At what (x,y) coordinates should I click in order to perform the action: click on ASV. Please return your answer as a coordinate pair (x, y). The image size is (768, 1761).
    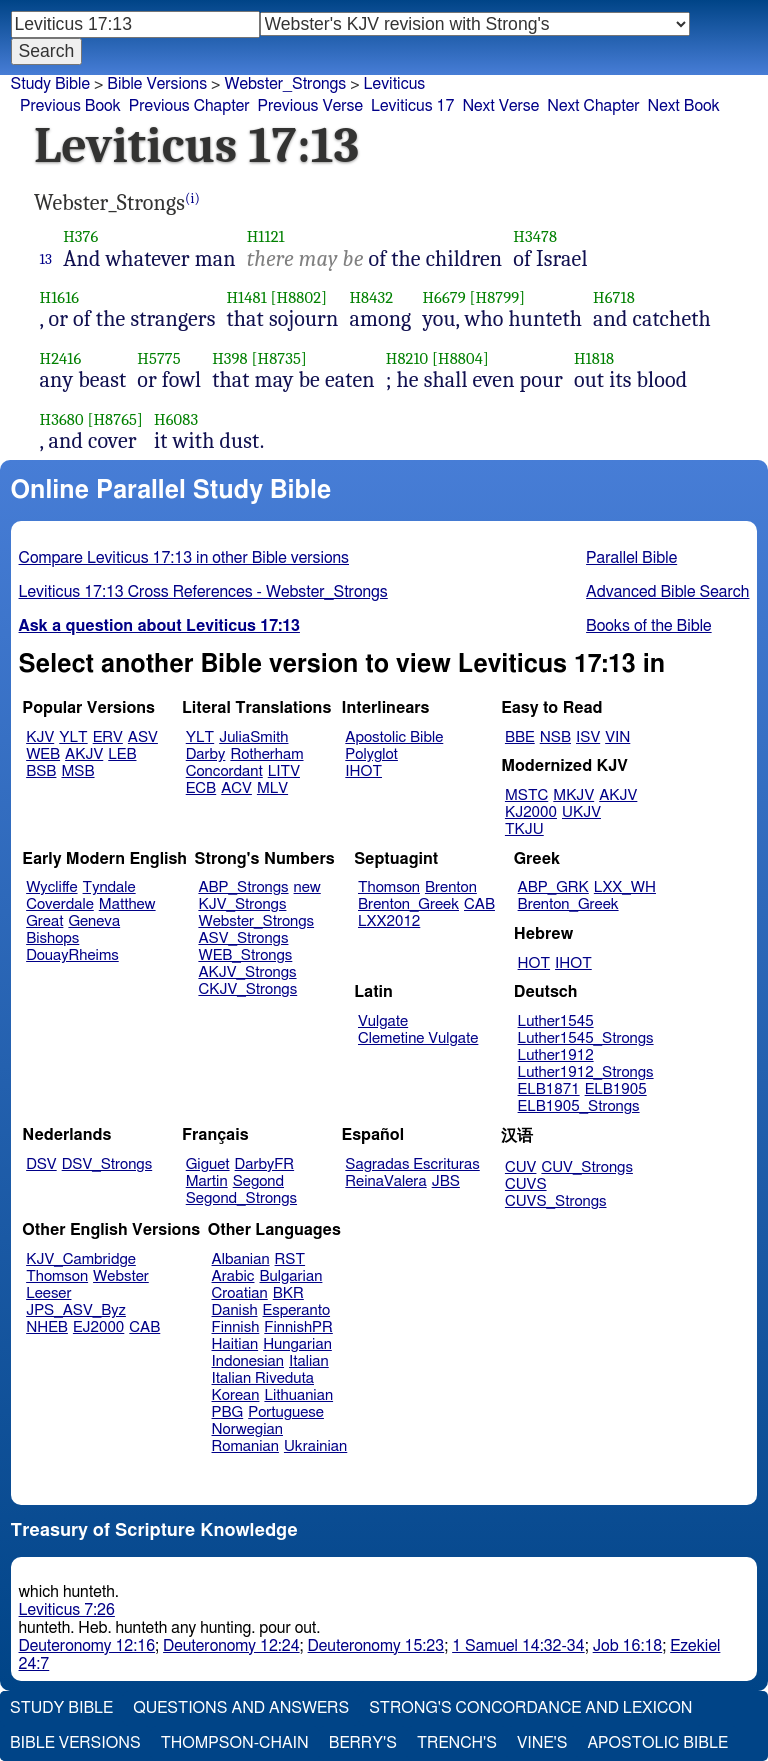
    Looking at the image, I should click on (143, 737).